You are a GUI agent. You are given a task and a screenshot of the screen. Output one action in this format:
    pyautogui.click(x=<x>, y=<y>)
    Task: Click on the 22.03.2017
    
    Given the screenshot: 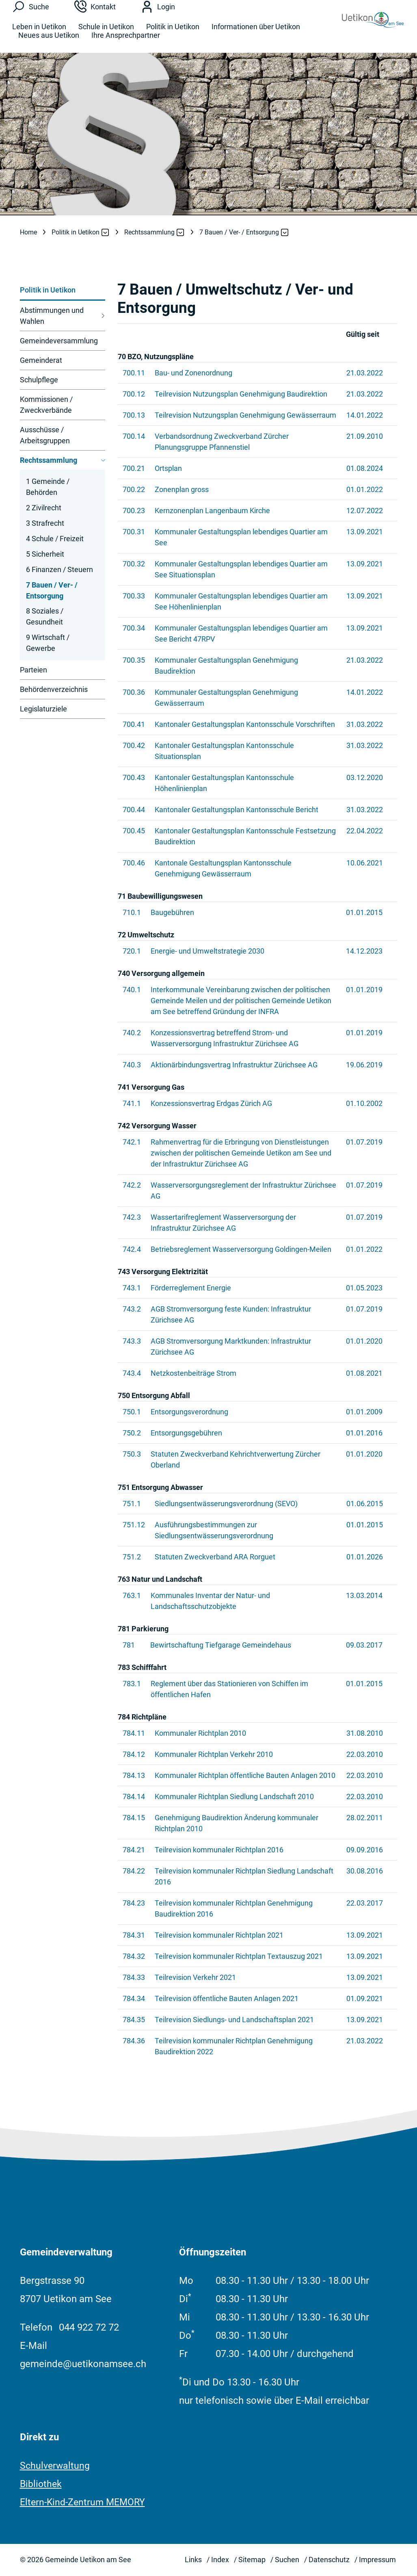 What is the action you would take?
    pyautogui.click(x=364, y=1903)
    